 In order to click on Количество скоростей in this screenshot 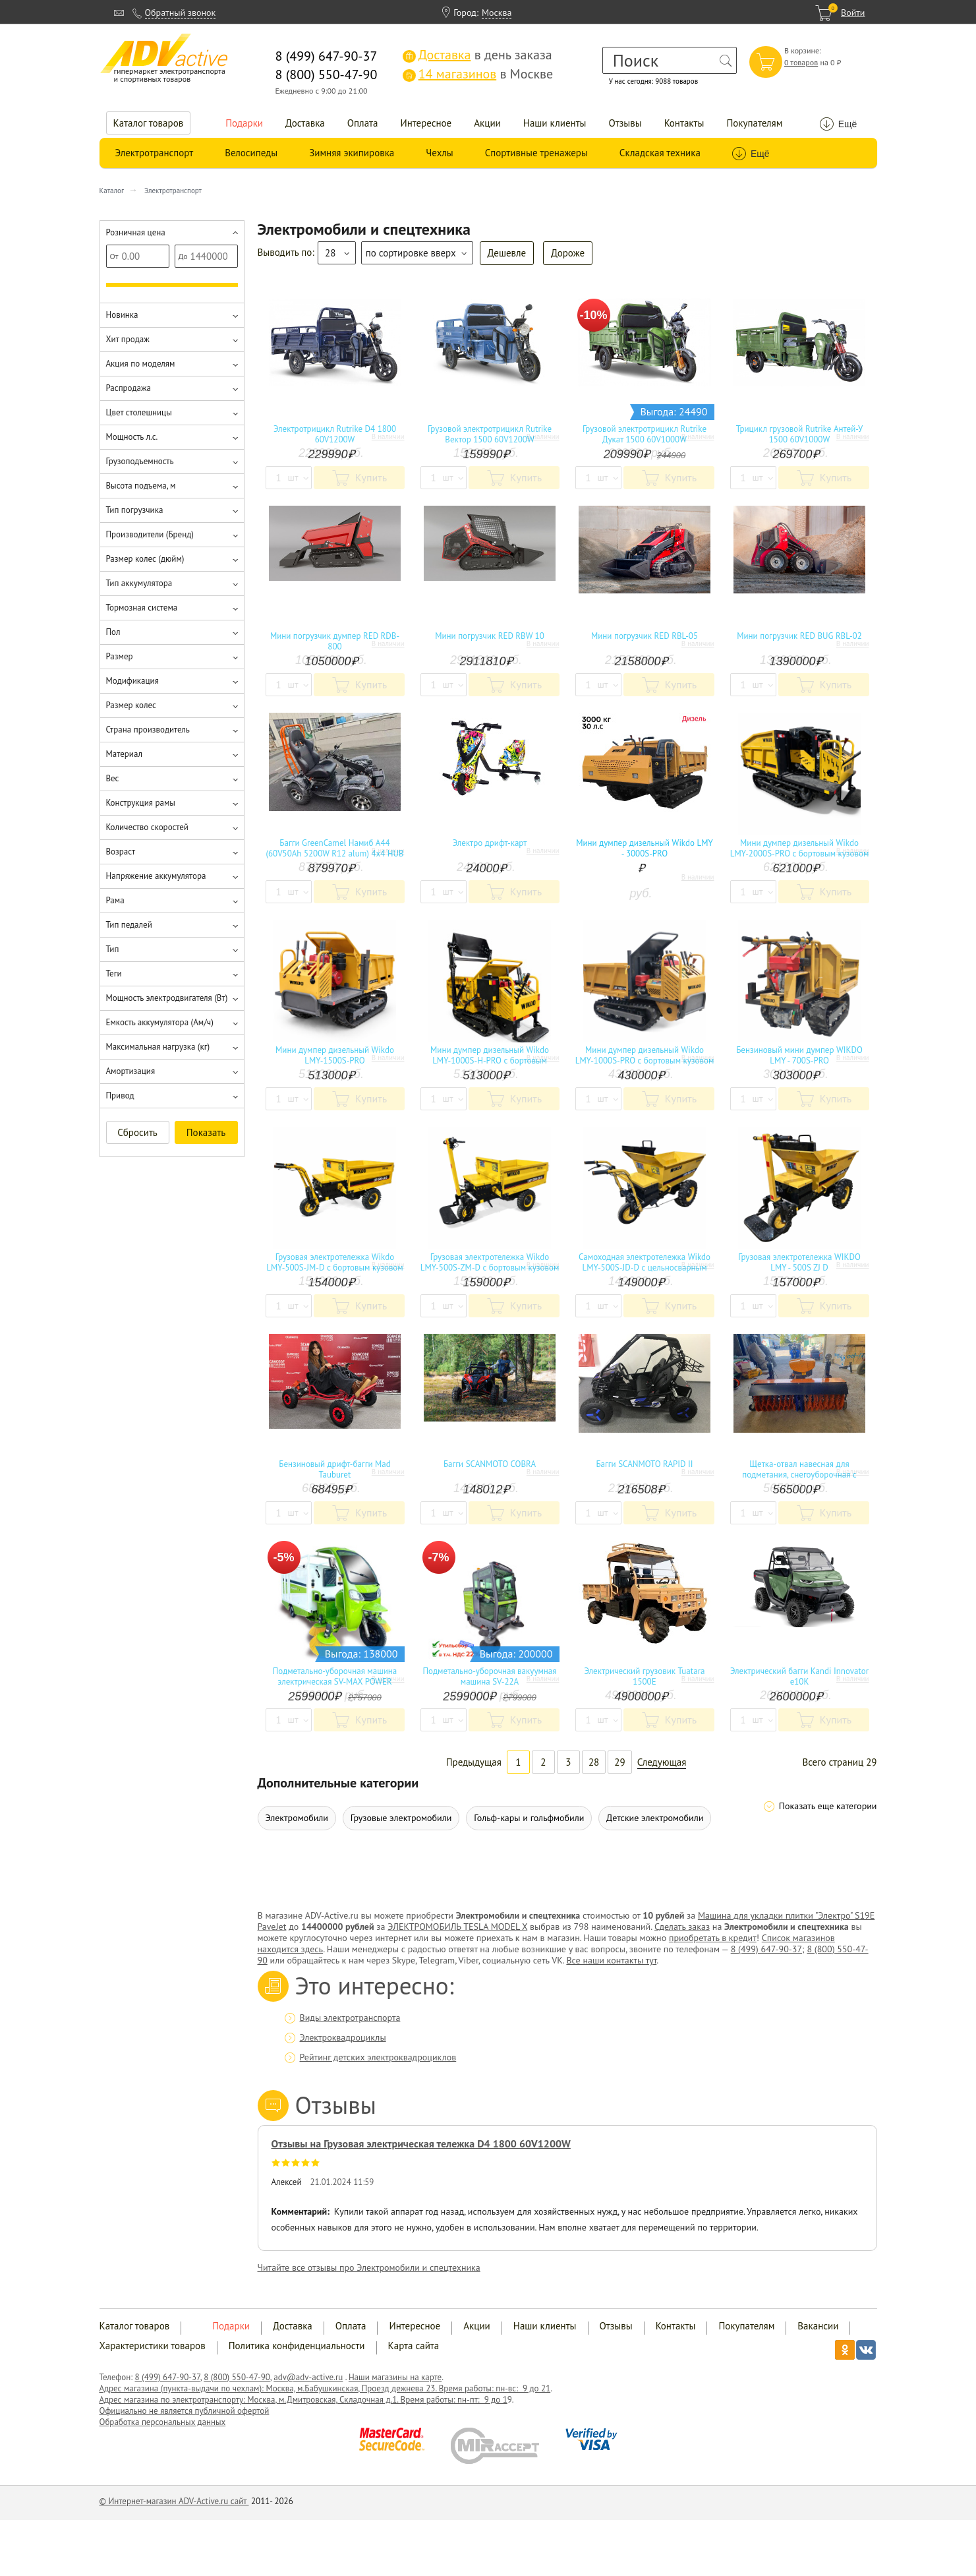, I will do `click(147, 827)`.